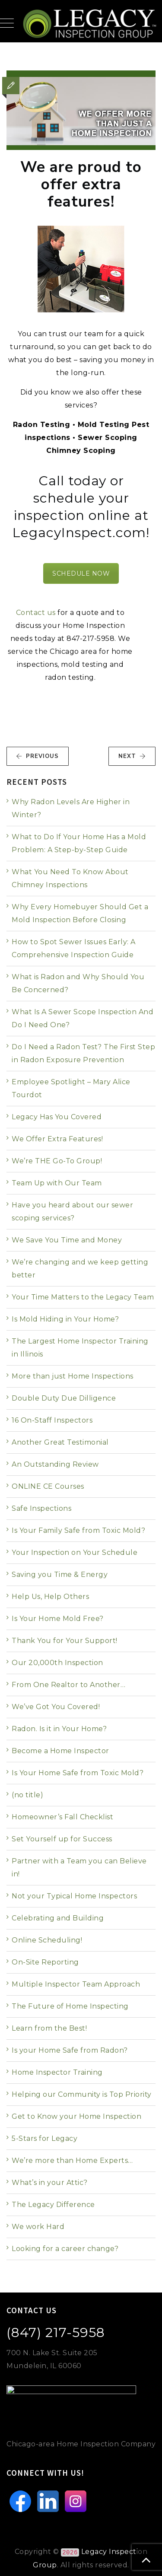 The image size is (162, 2576). What do you see at coordinates (72, 1211) in the screenshot?
I see `Have you heard about our sewer scoping services?` at bounding box center [72, 1211].